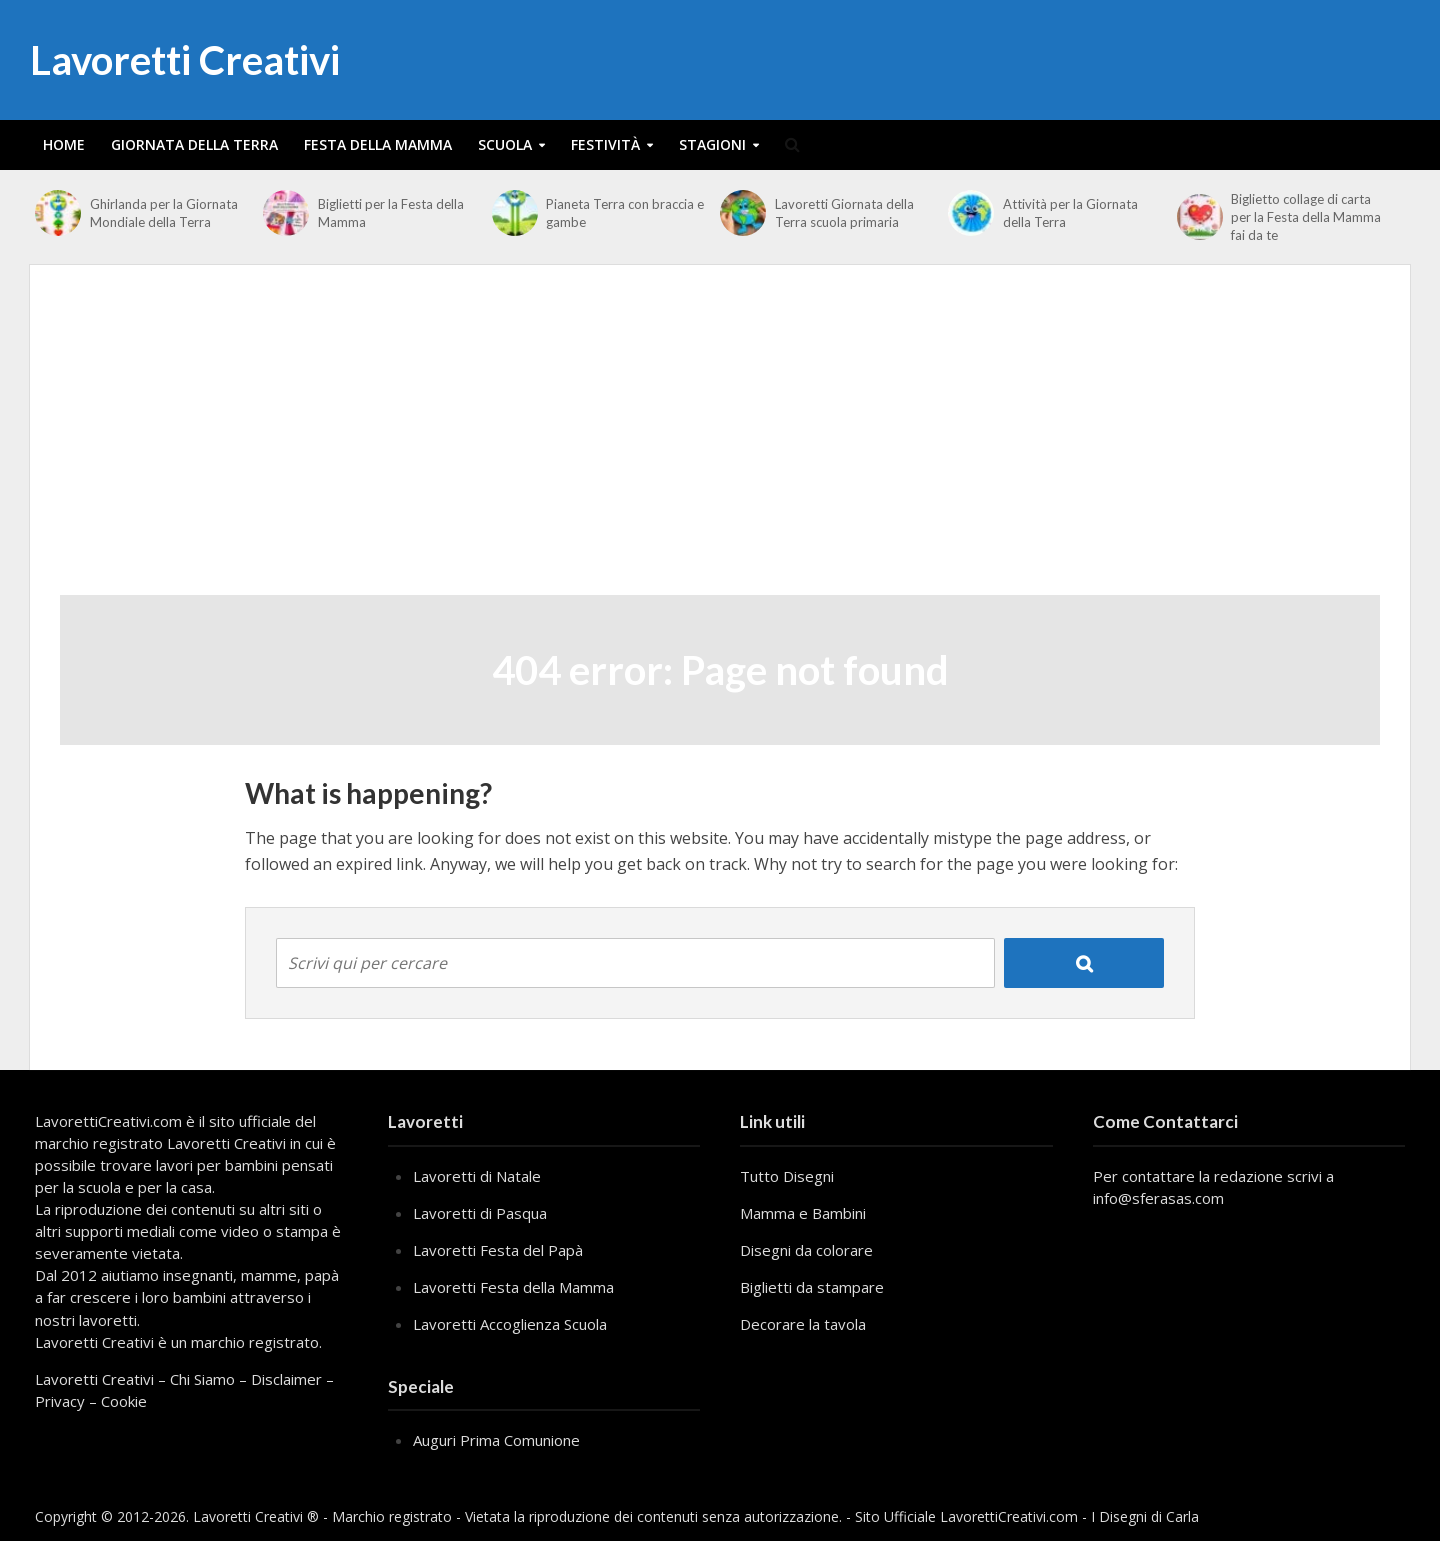 The image size is (1440, 1541). Describe the element at coordinates (124, 1401) in the screenshot. I see `Cookie` at that location.